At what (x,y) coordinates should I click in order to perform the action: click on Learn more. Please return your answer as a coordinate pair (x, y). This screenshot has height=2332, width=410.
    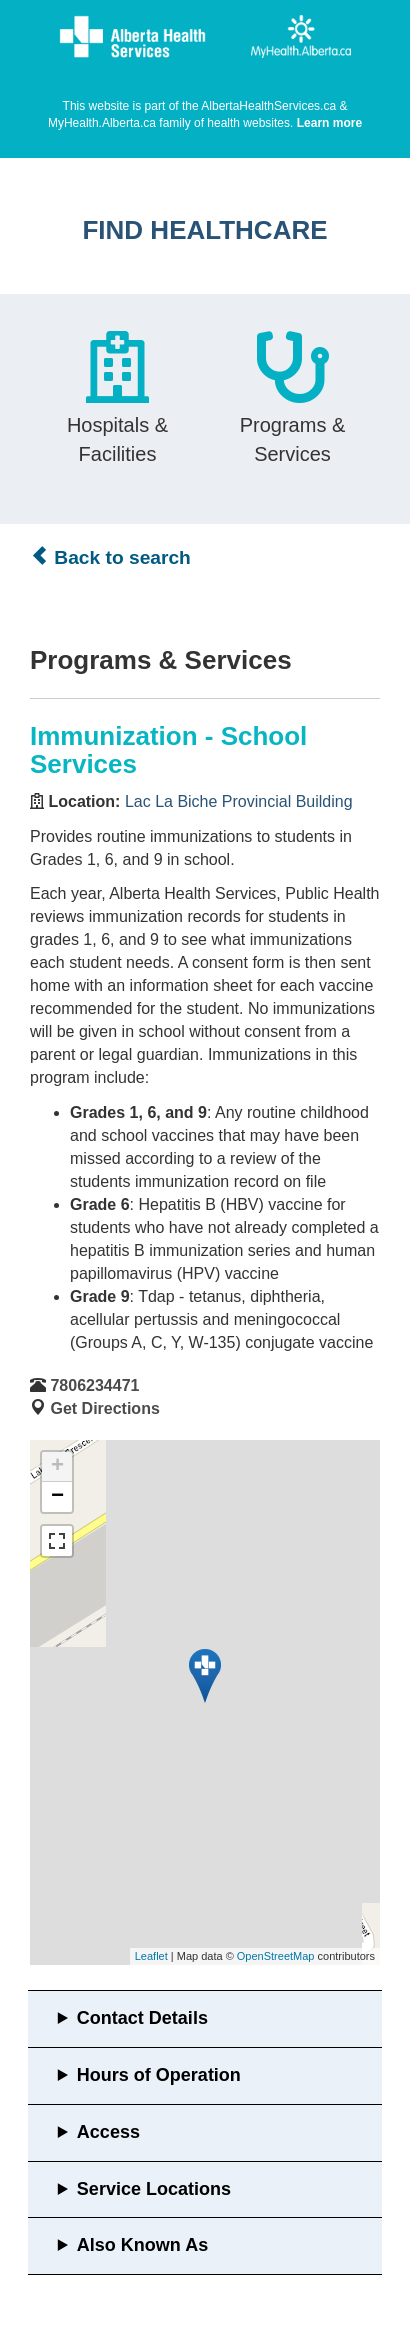
    Looking at the image, I should click on (329, 123).